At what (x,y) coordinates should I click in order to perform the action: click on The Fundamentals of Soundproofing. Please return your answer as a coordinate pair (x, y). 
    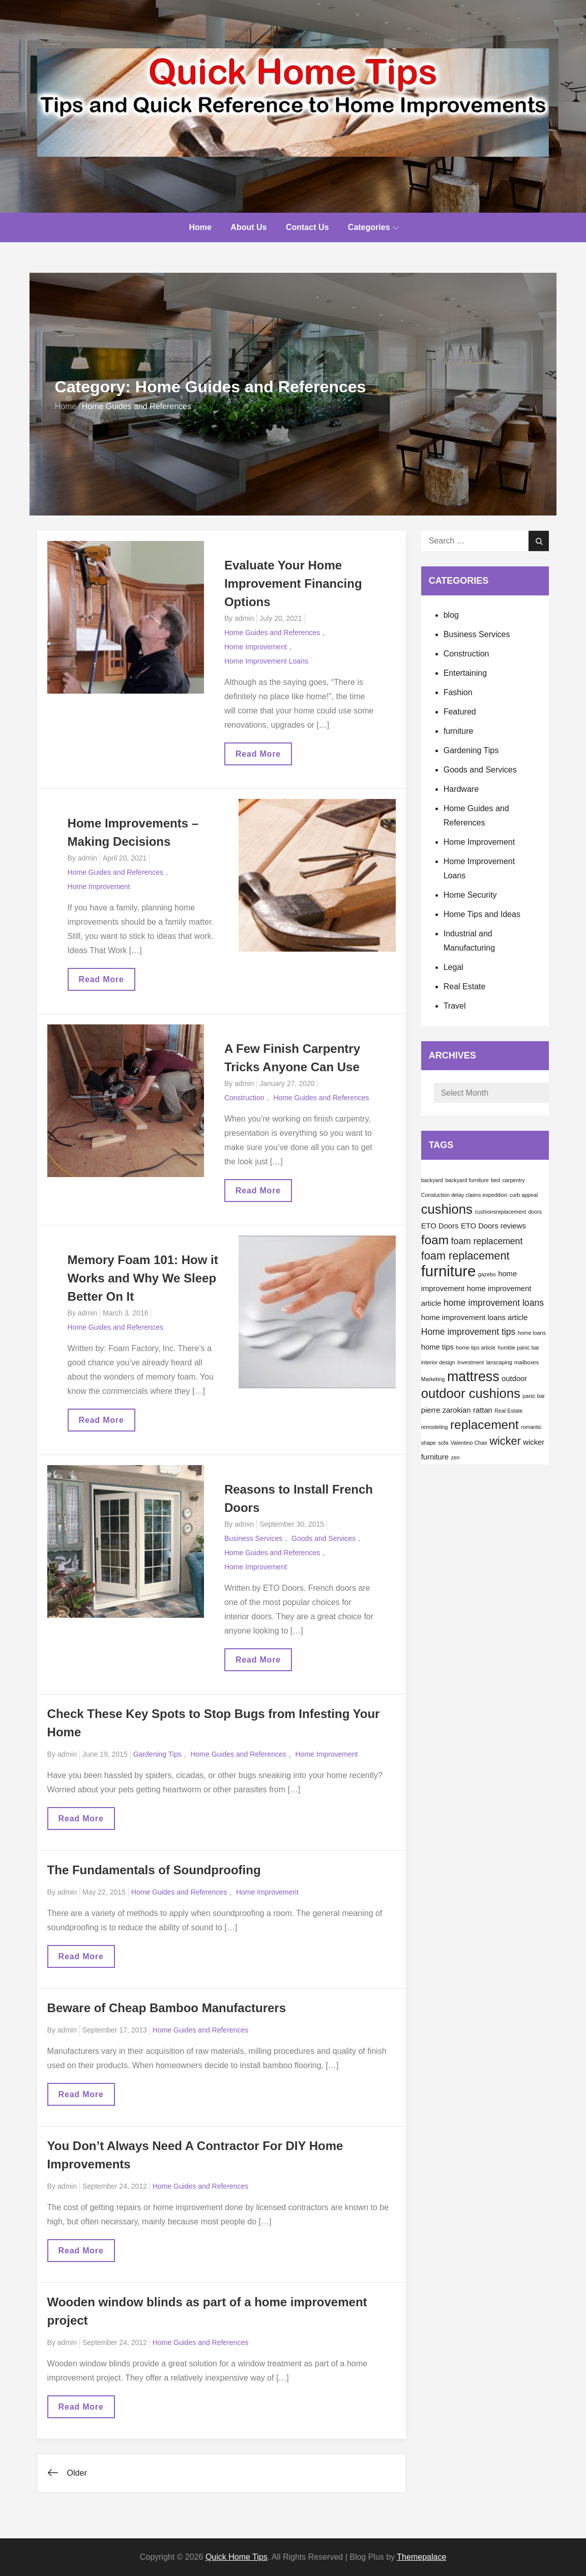
    Looking at the image, I should click on (154, 1870).